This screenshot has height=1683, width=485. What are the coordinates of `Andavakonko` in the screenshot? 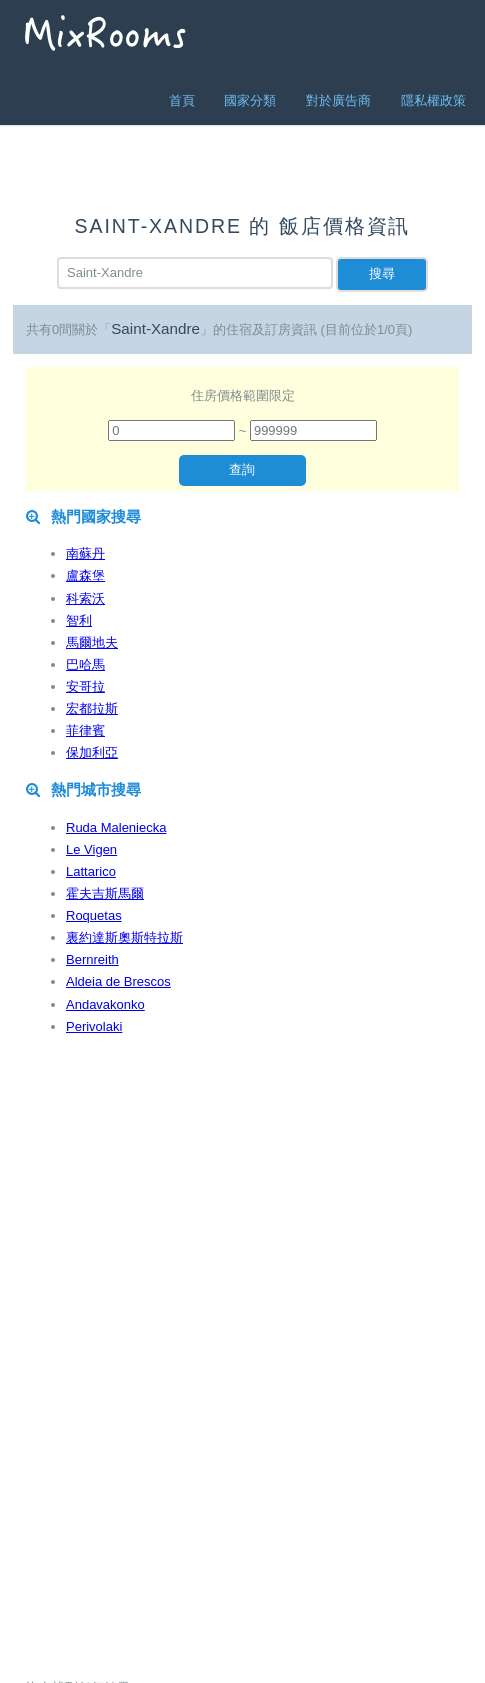 It's located at (105, 1004).